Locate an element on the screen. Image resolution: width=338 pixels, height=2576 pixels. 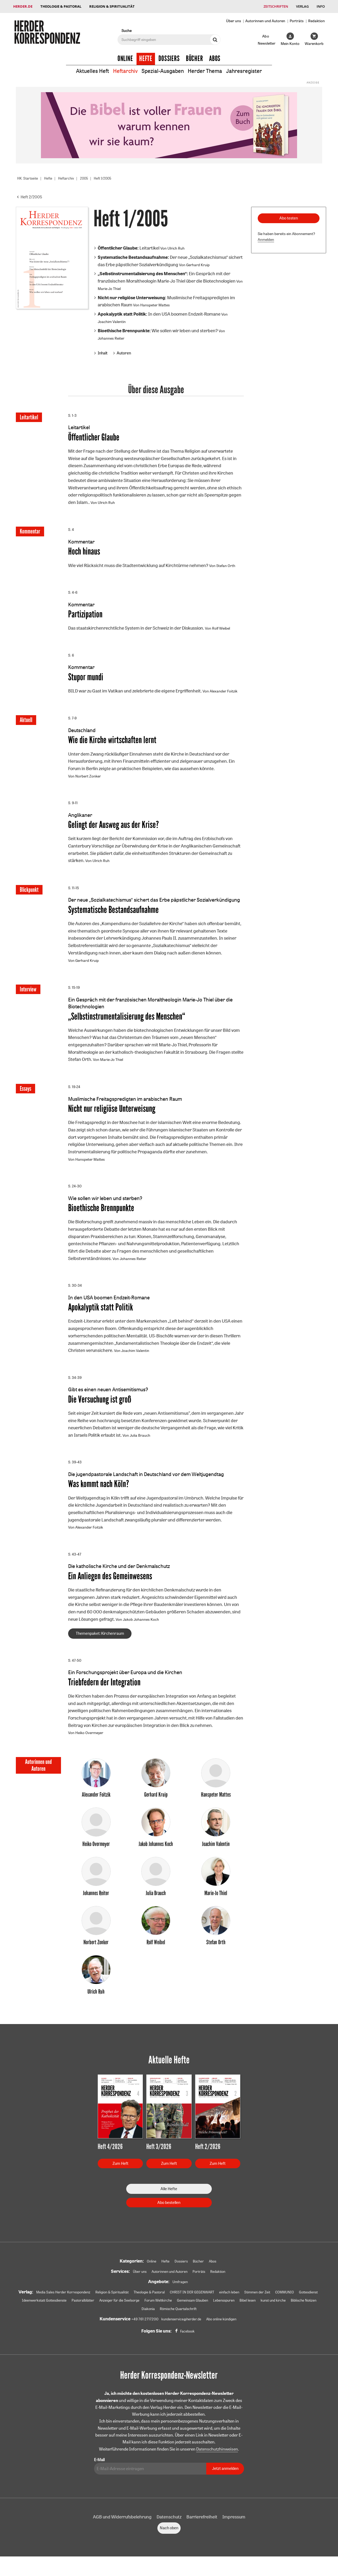
CHRIST IN DER GEGENWART is located at coordinates (206, 2298).